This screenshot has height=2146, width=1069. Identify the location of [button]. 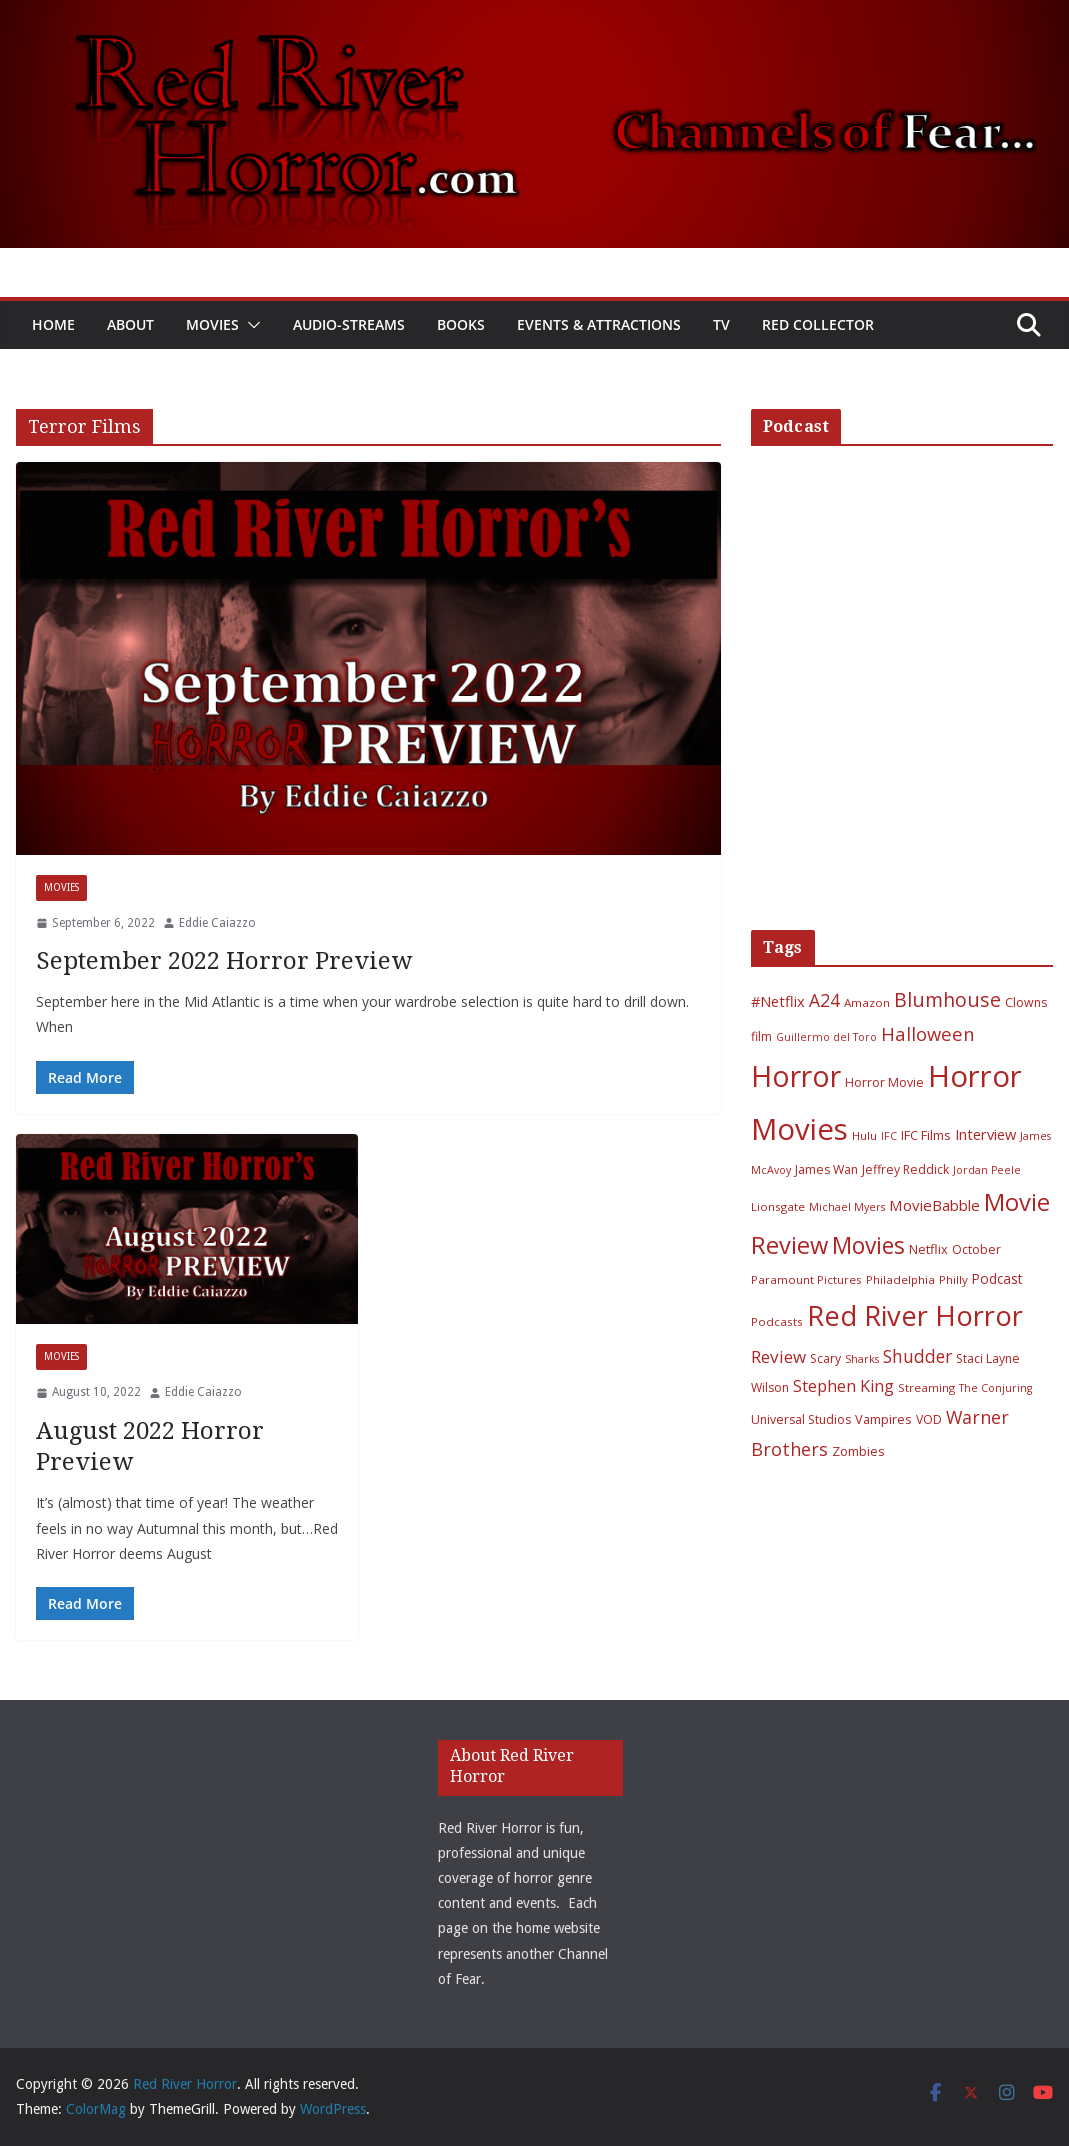
(250, 325).